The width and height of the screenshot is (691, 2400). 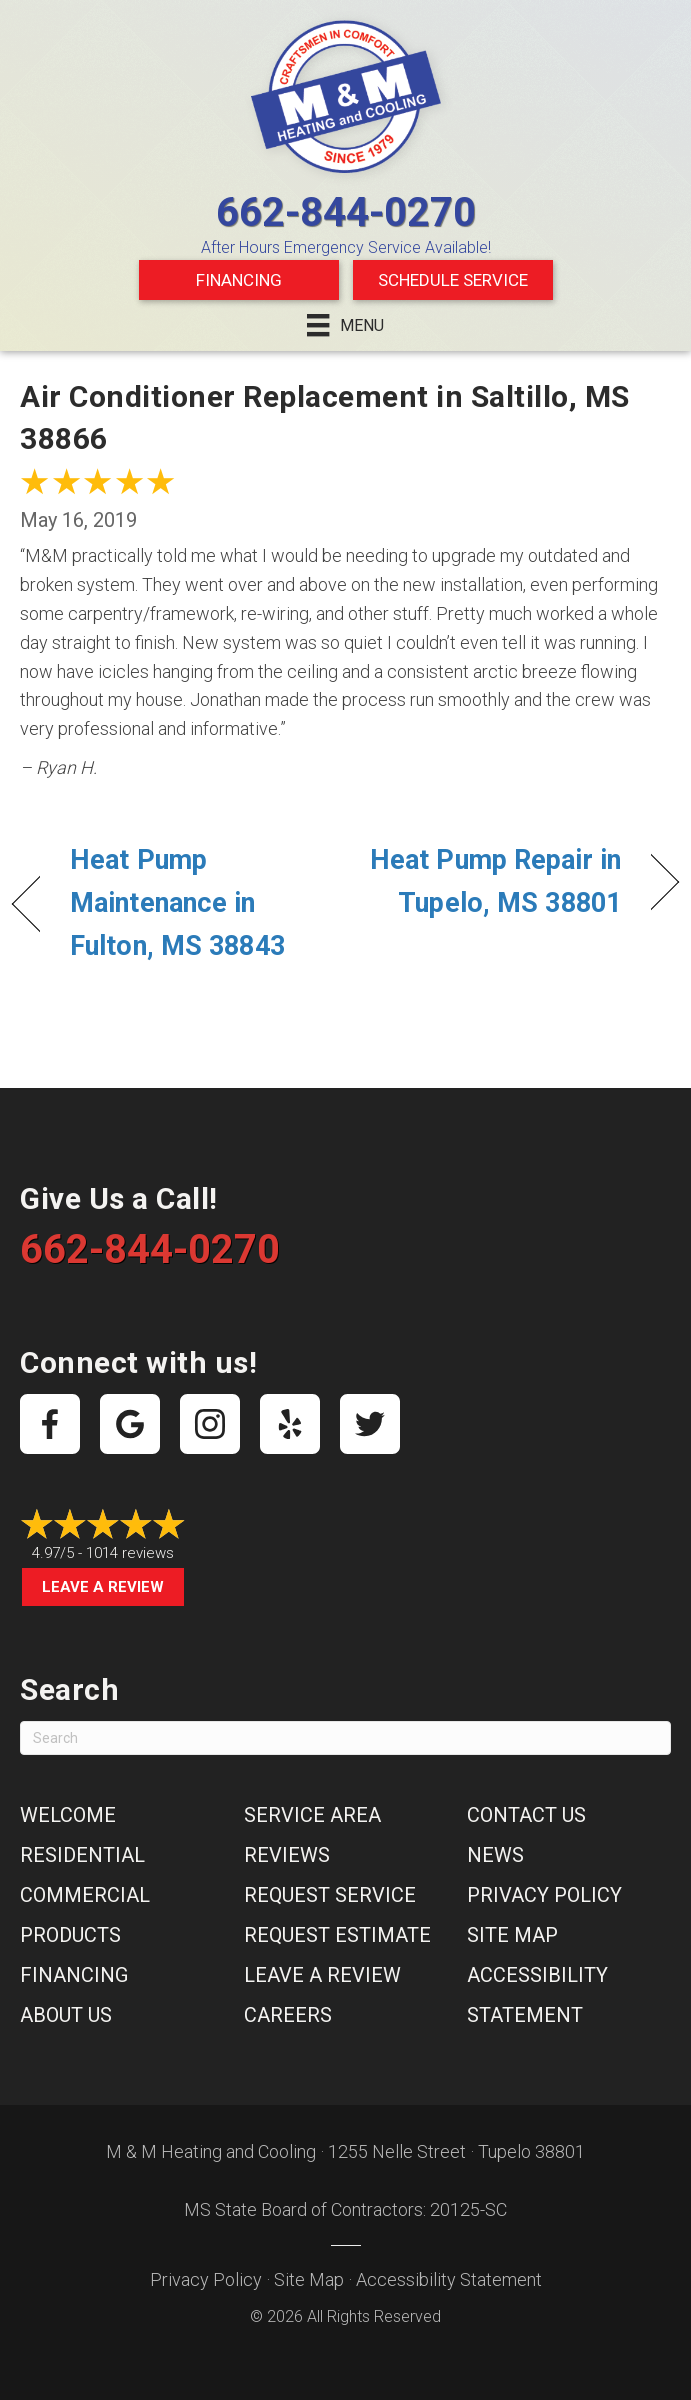 I want to click on Request Service, so click(x=330, y=1895).